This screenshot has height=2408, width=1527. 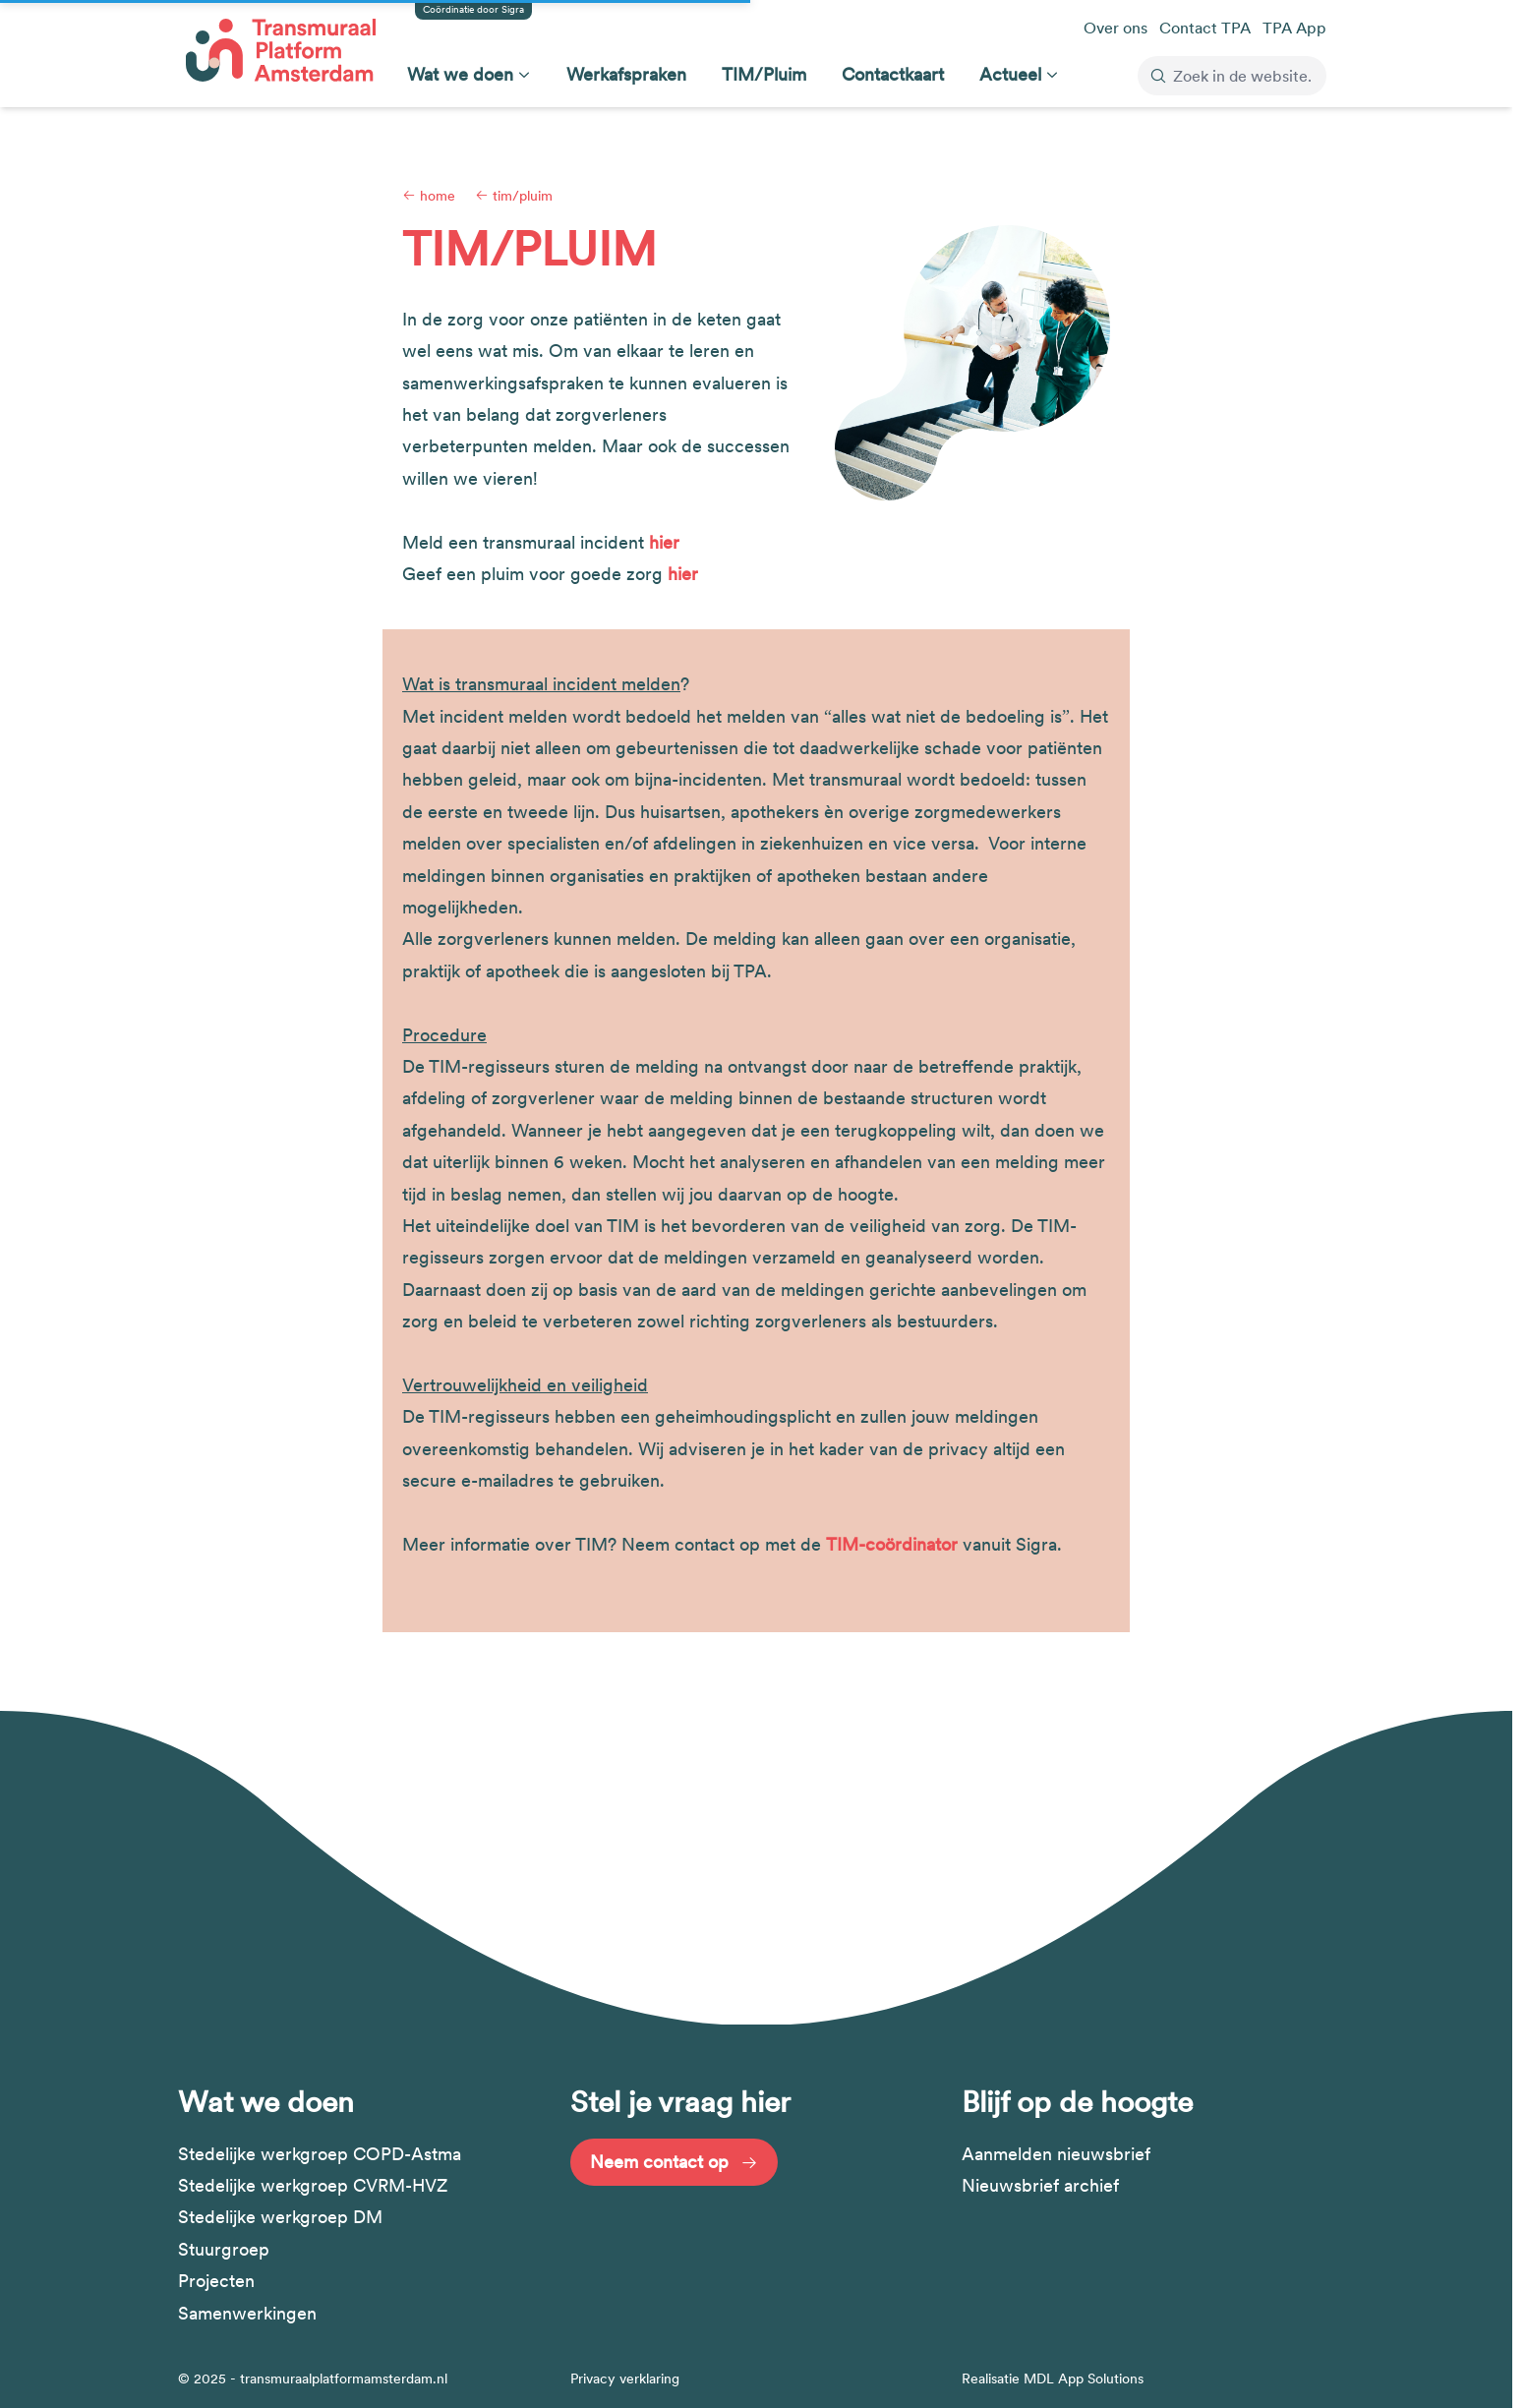 What do you see at coordinates (674, 2161) in the screenshot?
I see `Neem contact op` at bounding box center [674, 2161].